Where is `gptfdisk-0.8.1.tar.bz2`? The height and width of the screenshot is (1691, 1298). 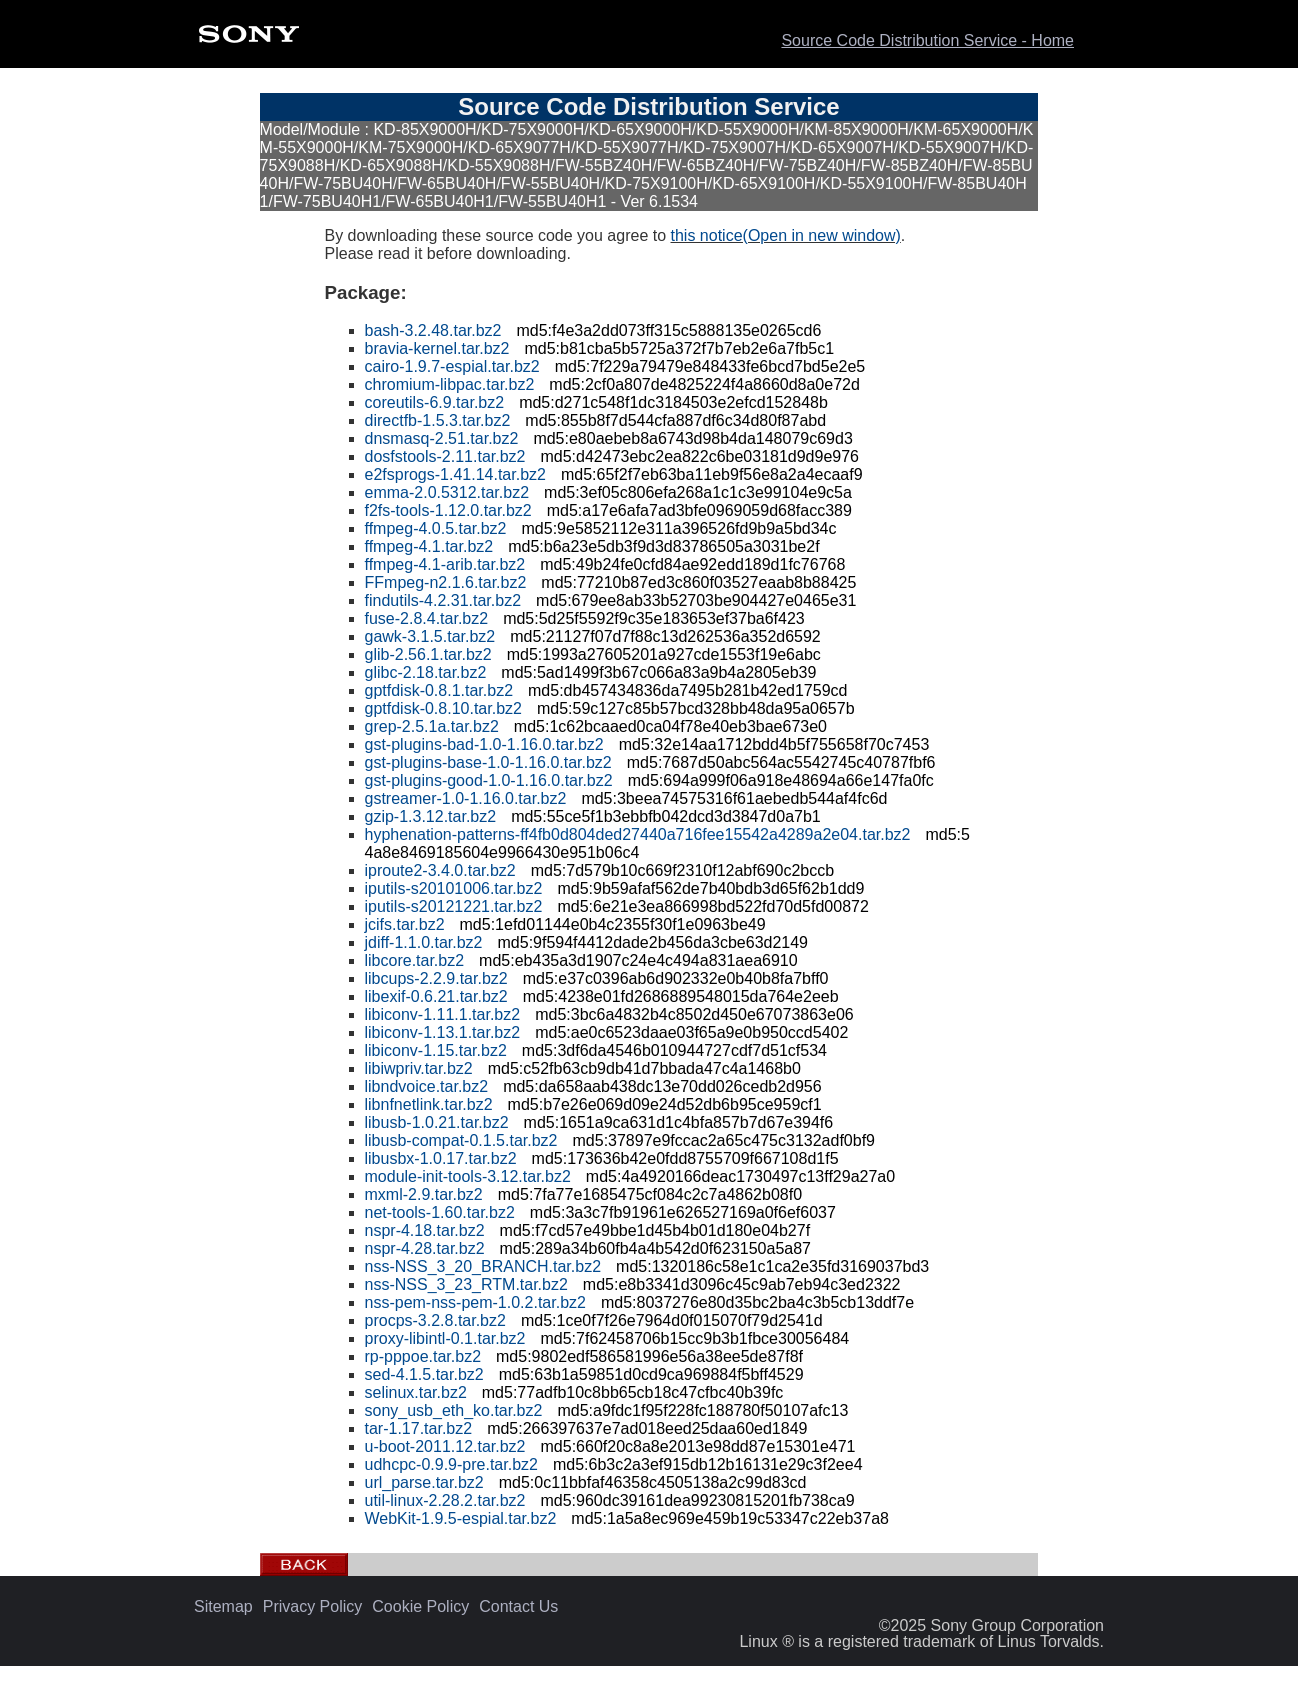 gptfdisk-0.8.1.tar.bz2 is located at coordinates (439, 690).